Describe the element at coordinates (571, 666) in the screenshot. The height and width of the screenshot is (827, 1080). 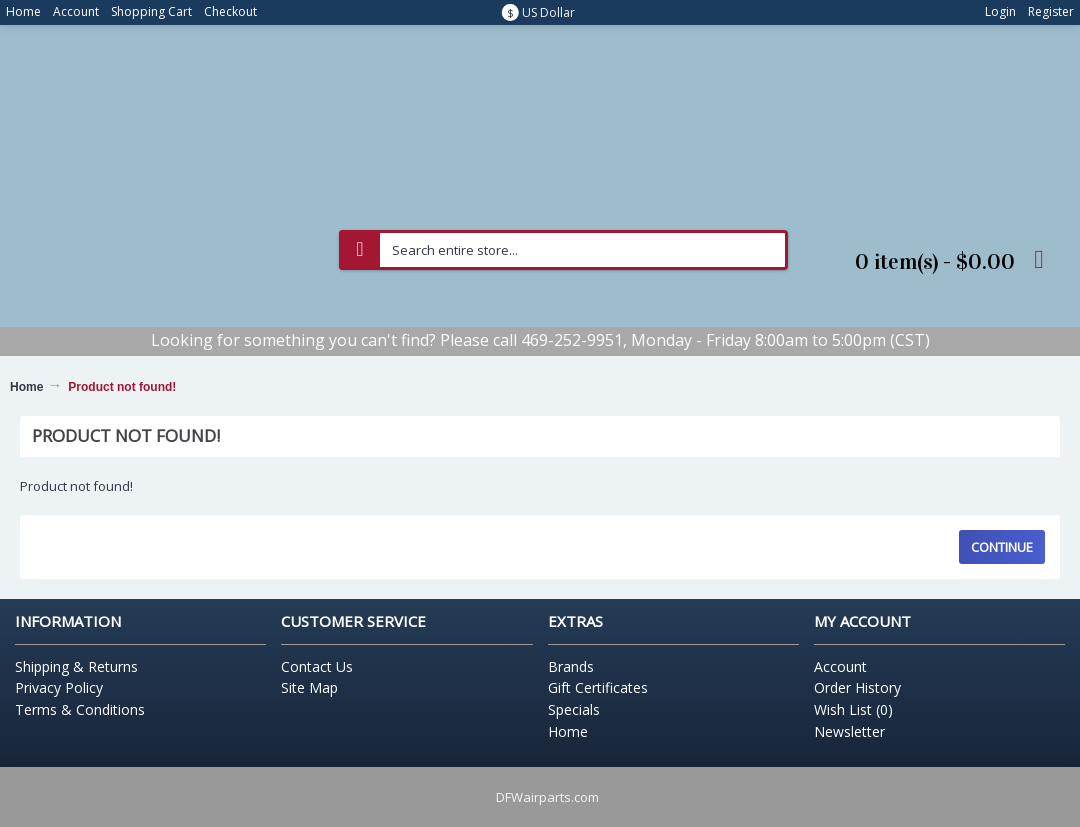
I see `Brands` at that location.